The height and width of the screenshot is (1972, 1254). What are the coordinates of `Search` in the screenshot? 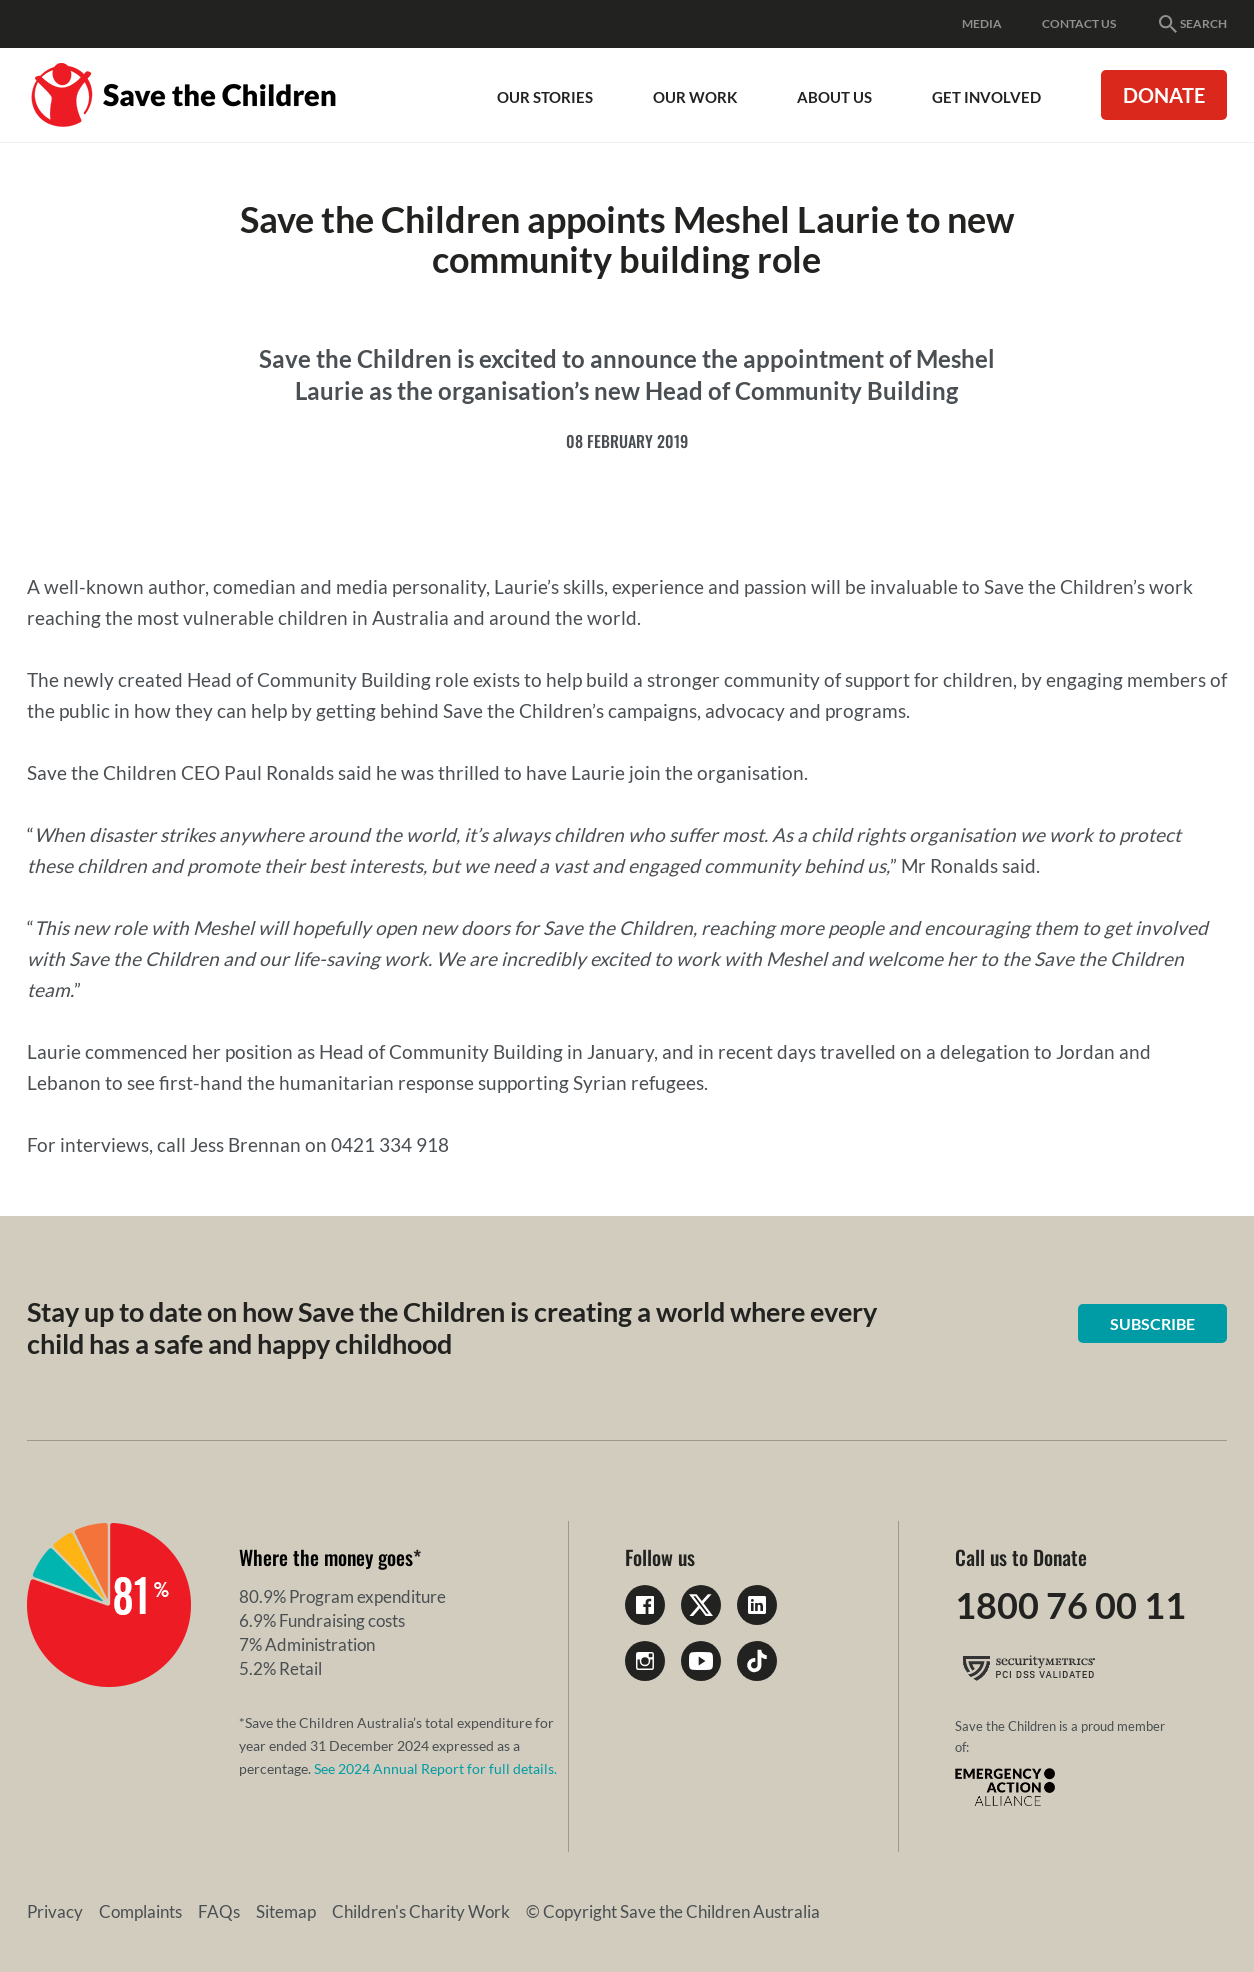 It's located at (1191, 24).